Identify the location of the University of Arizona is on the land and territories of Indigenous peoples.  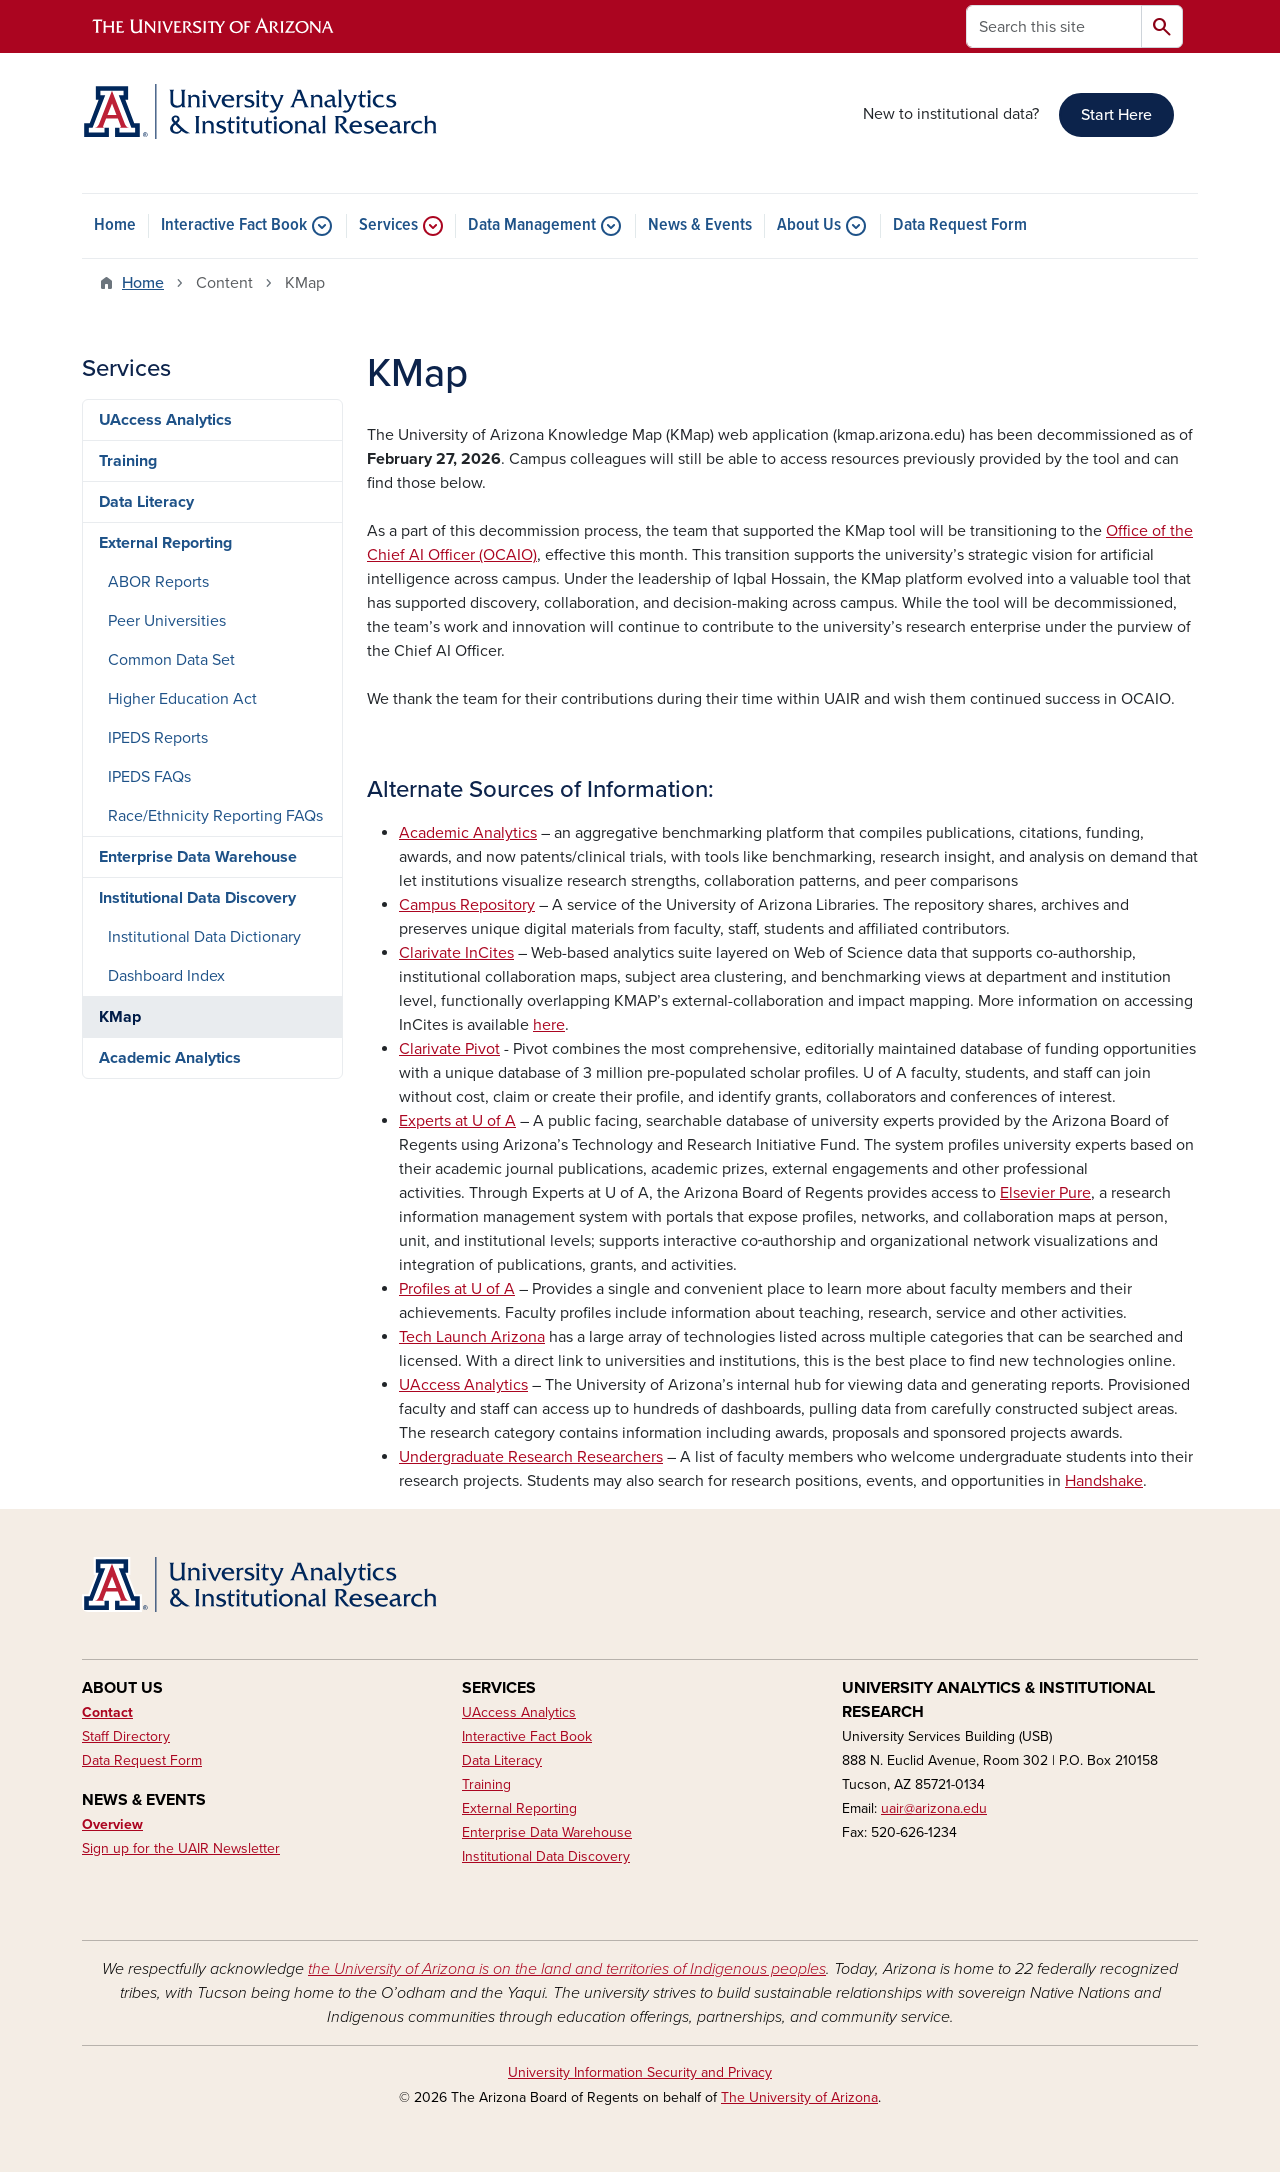
(567, 1969).